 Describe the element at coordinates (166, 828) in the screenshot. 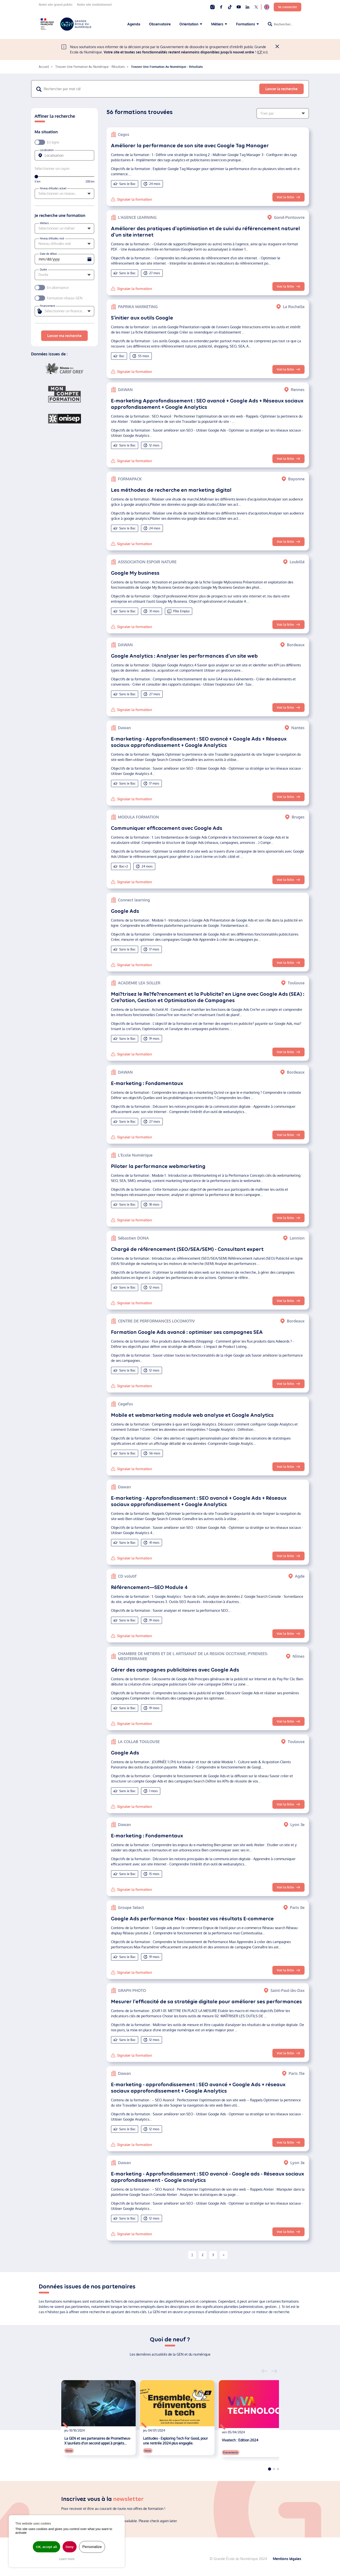

I see `Communiquer efficacement avec Google Ads` at that location.